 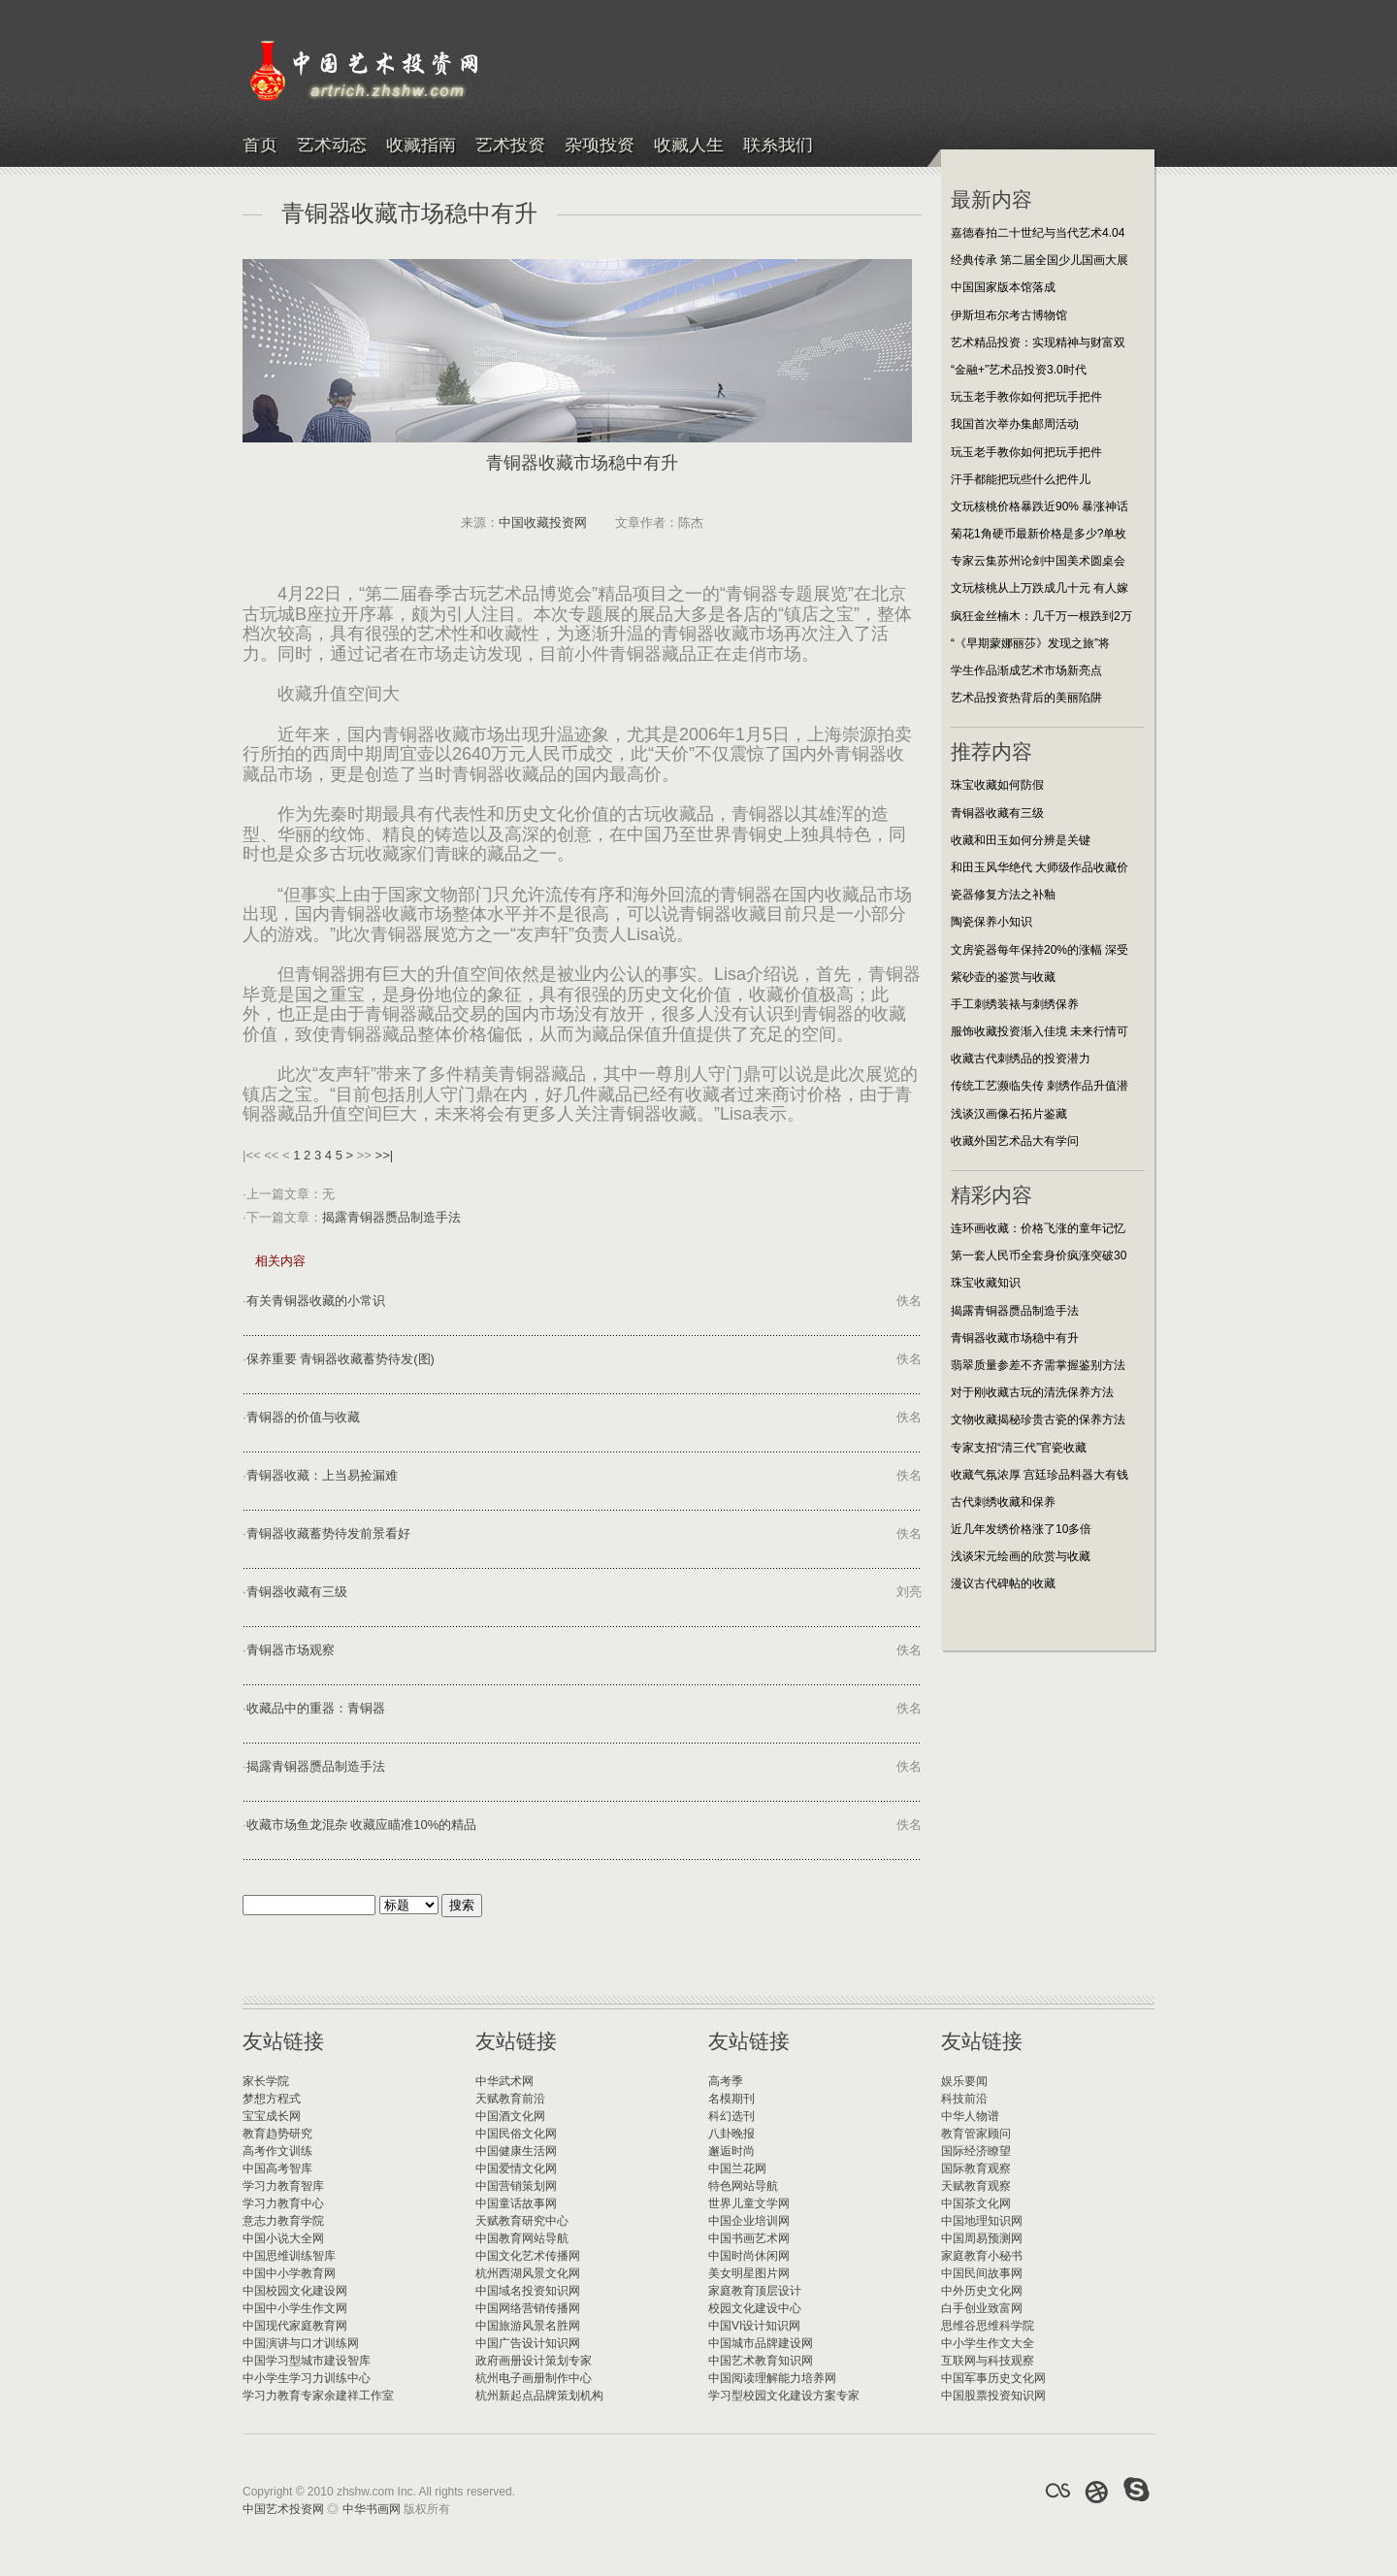 What do you see at coordinates (510, 2098) in the screenshot?
I see `天赋教育前沿` at bounding box center [510, 2098].